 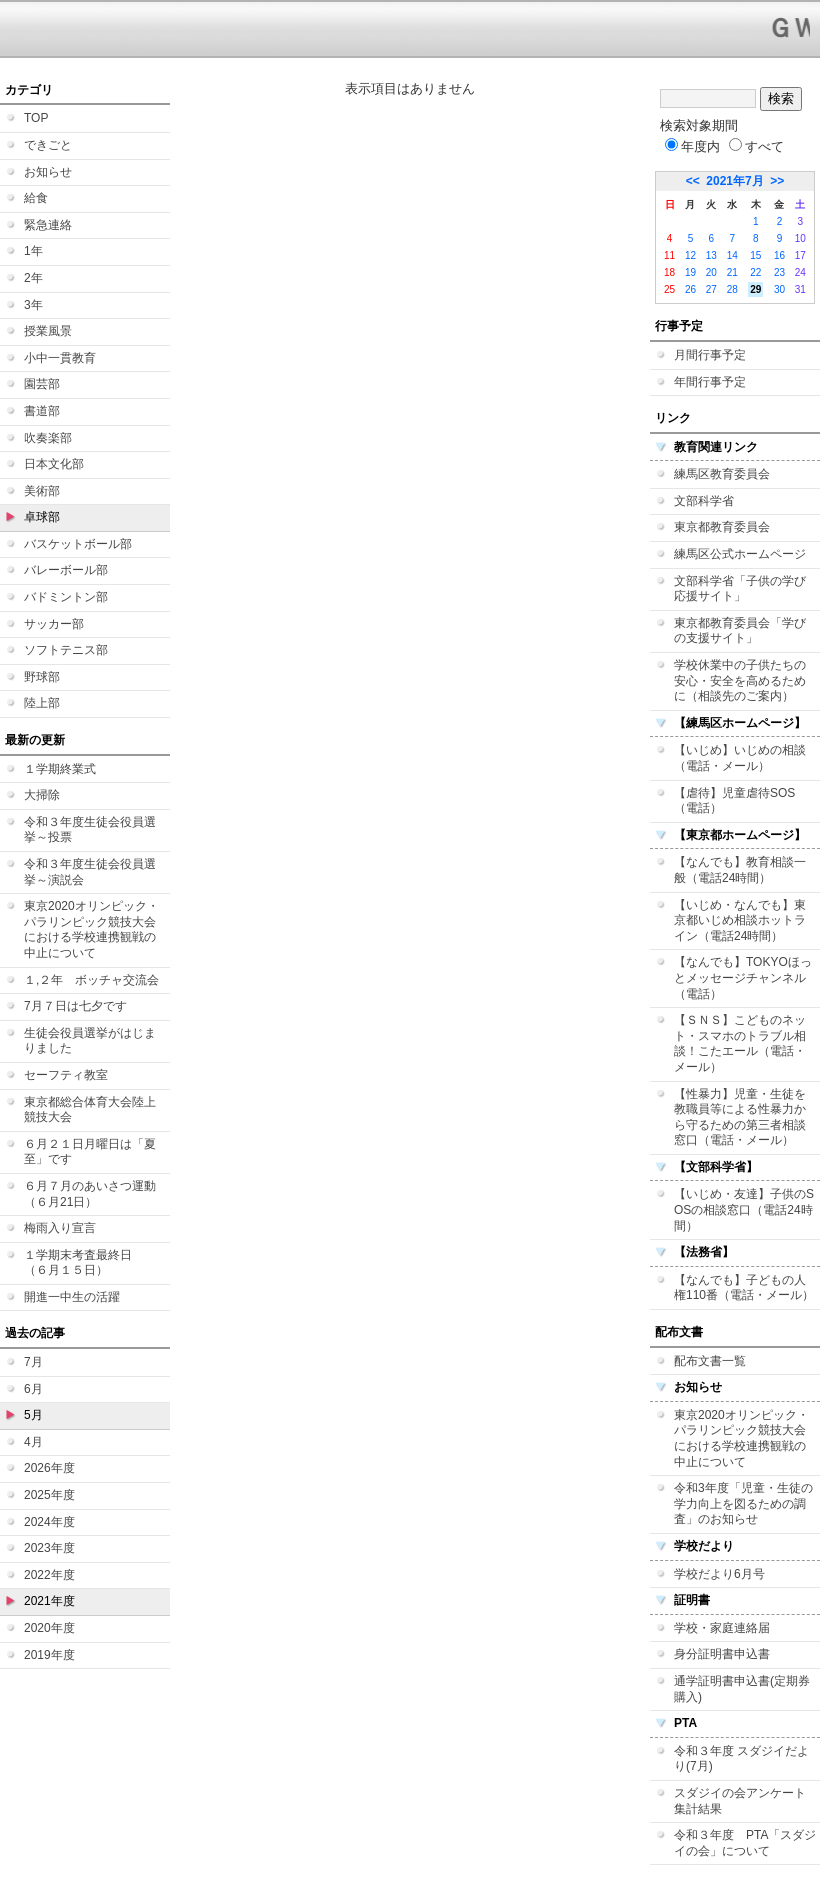 I want to click on バスケットボール部, so click(x=78, y=544).